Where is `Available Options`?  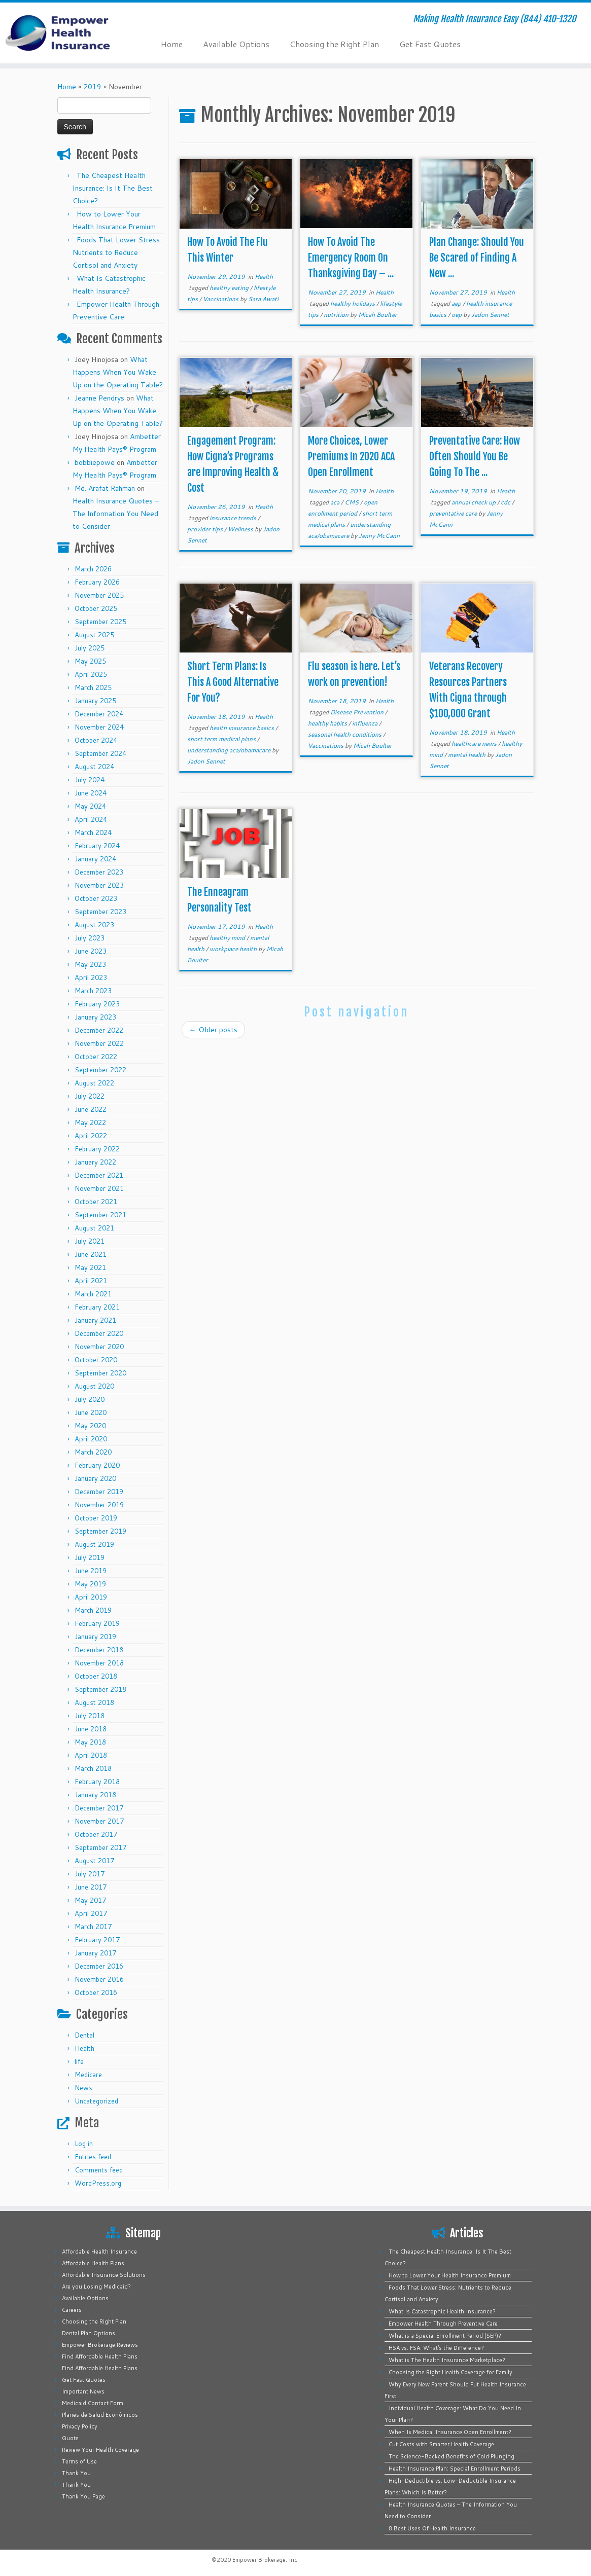
Available Options is located at coordinates (236, 44).